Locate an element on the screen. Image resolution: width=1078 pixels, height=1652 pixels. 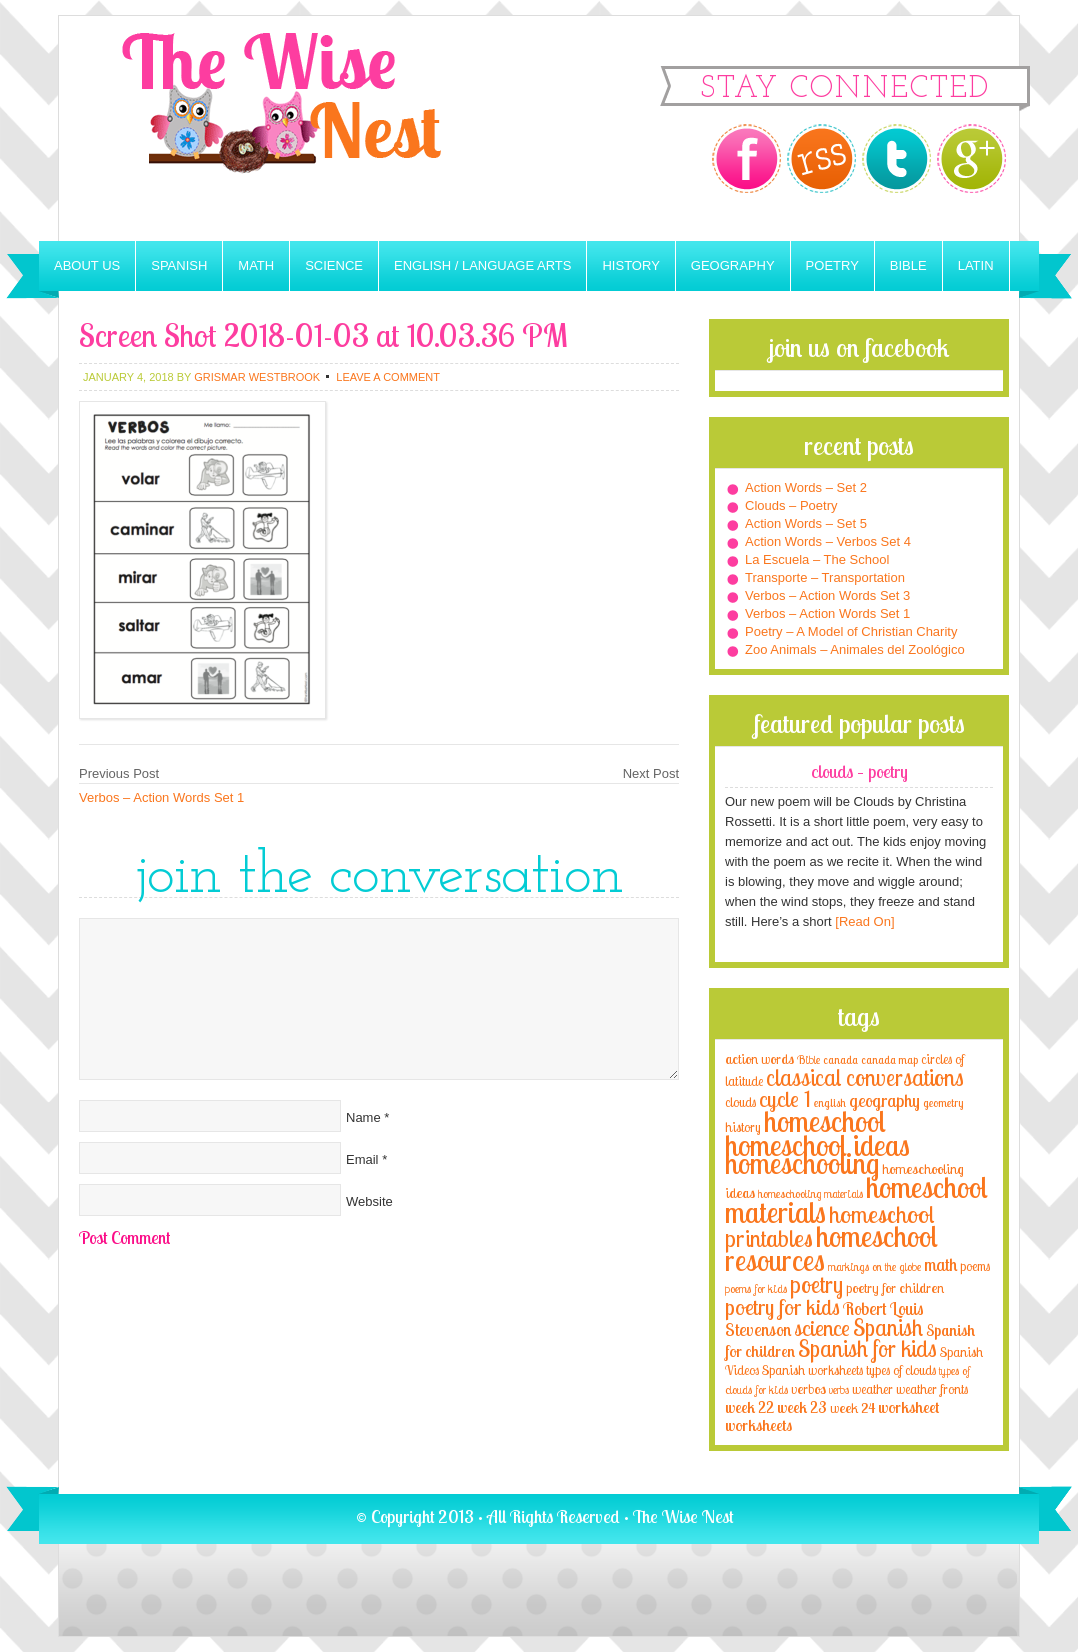
poetry for kids [poetry for kids (21 items)] is located at coordinates (782, 1306).